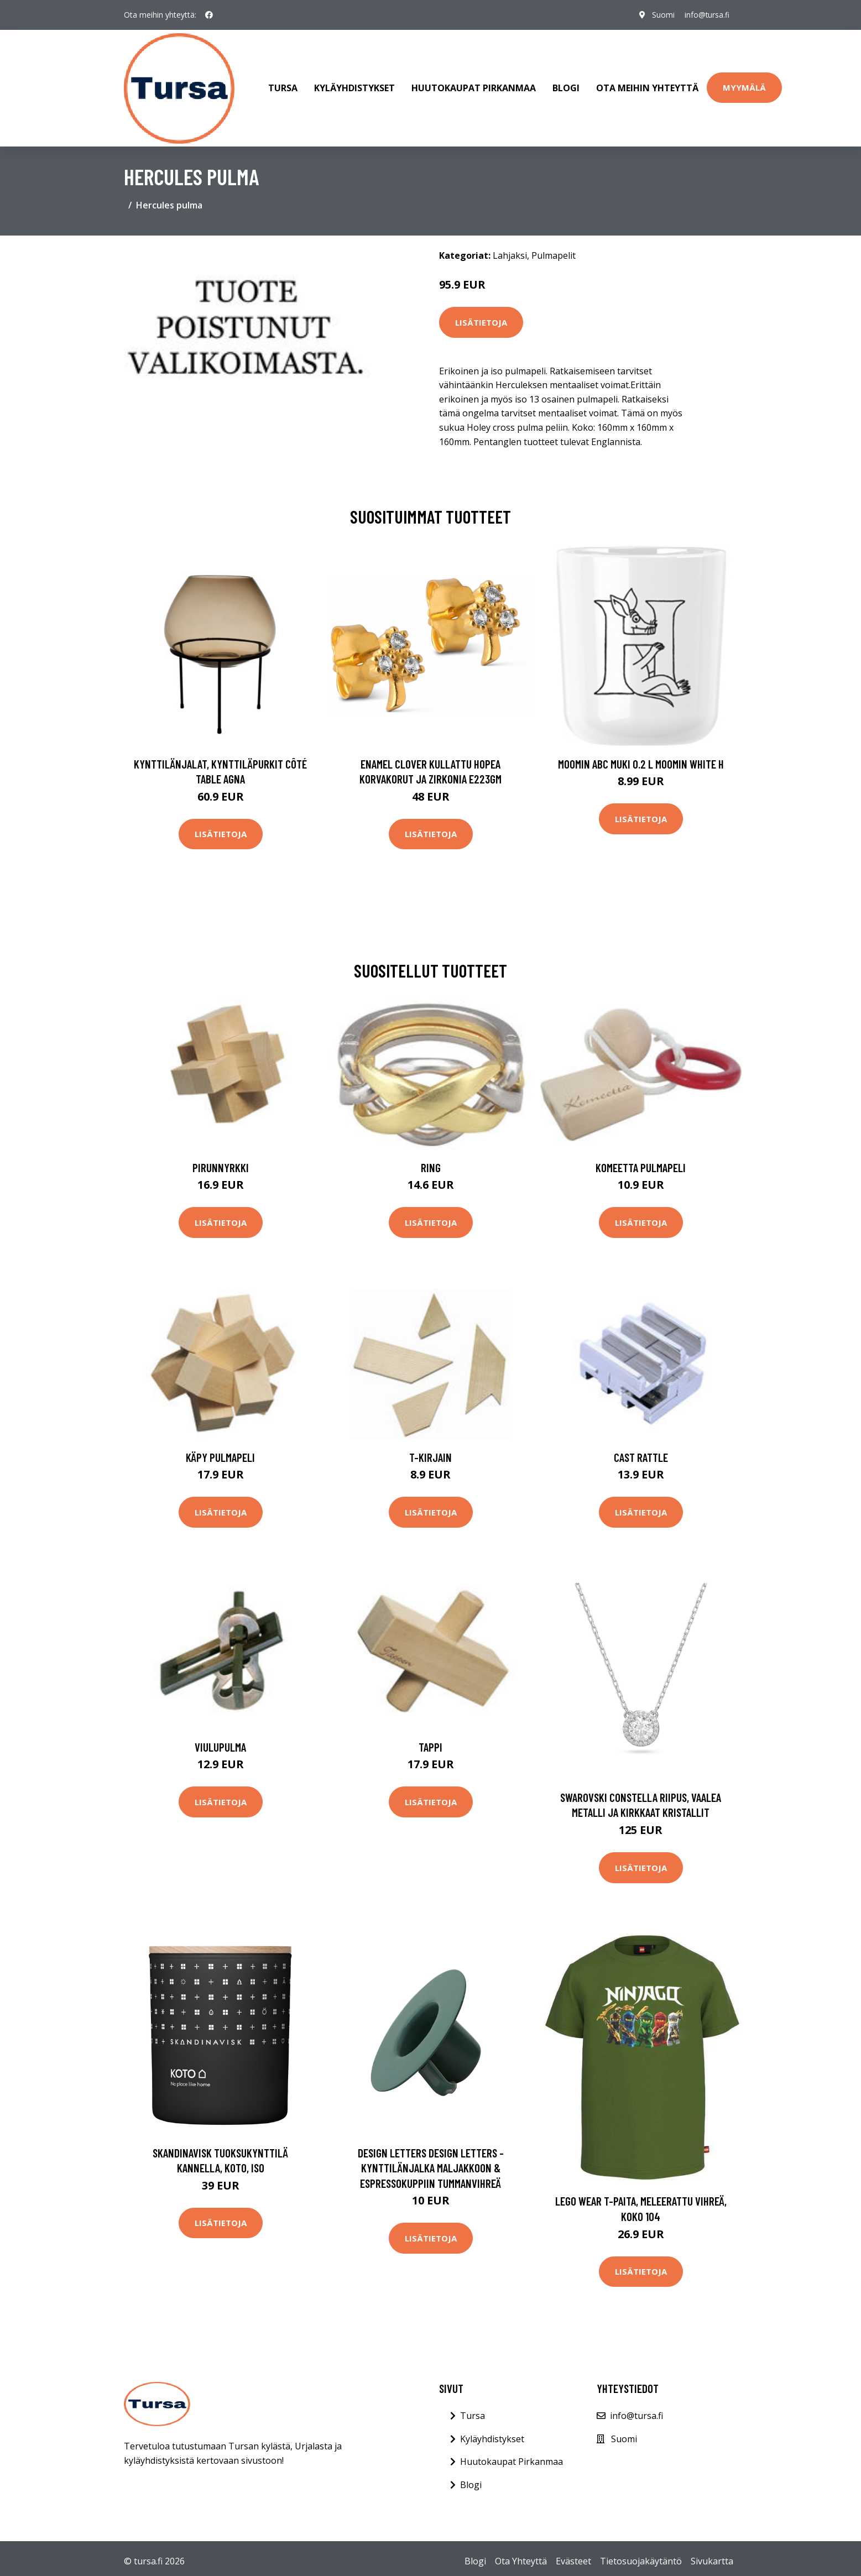 This screenshot has width=861, height=2576. Describe the element at coordinates (431, 2162) in the screenshot. I see `Design Letters Design Letters -kynttilänjalka maljakkoon & espressokuppiin Tummanvihreä` at that location.